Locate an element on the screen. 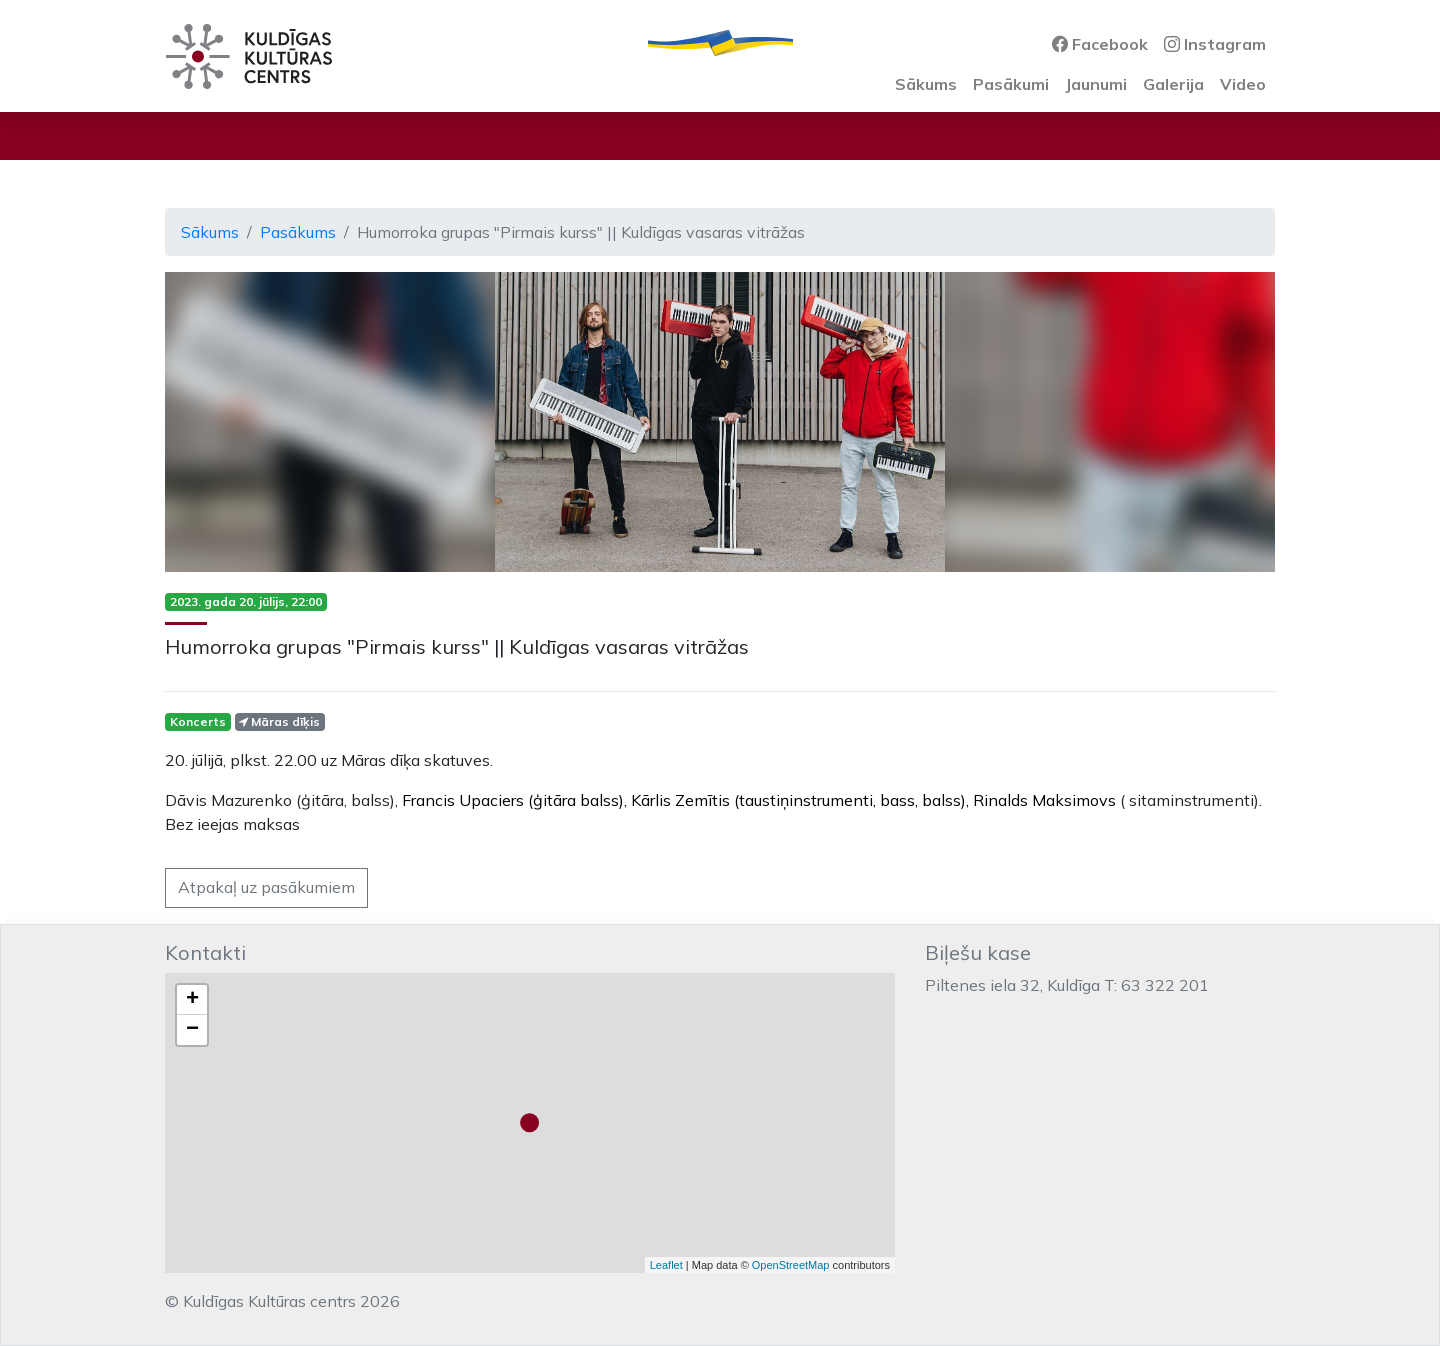 The height and width of the screenshot is (1346, 1440). + [button] is located at coordinates (192, 1000).